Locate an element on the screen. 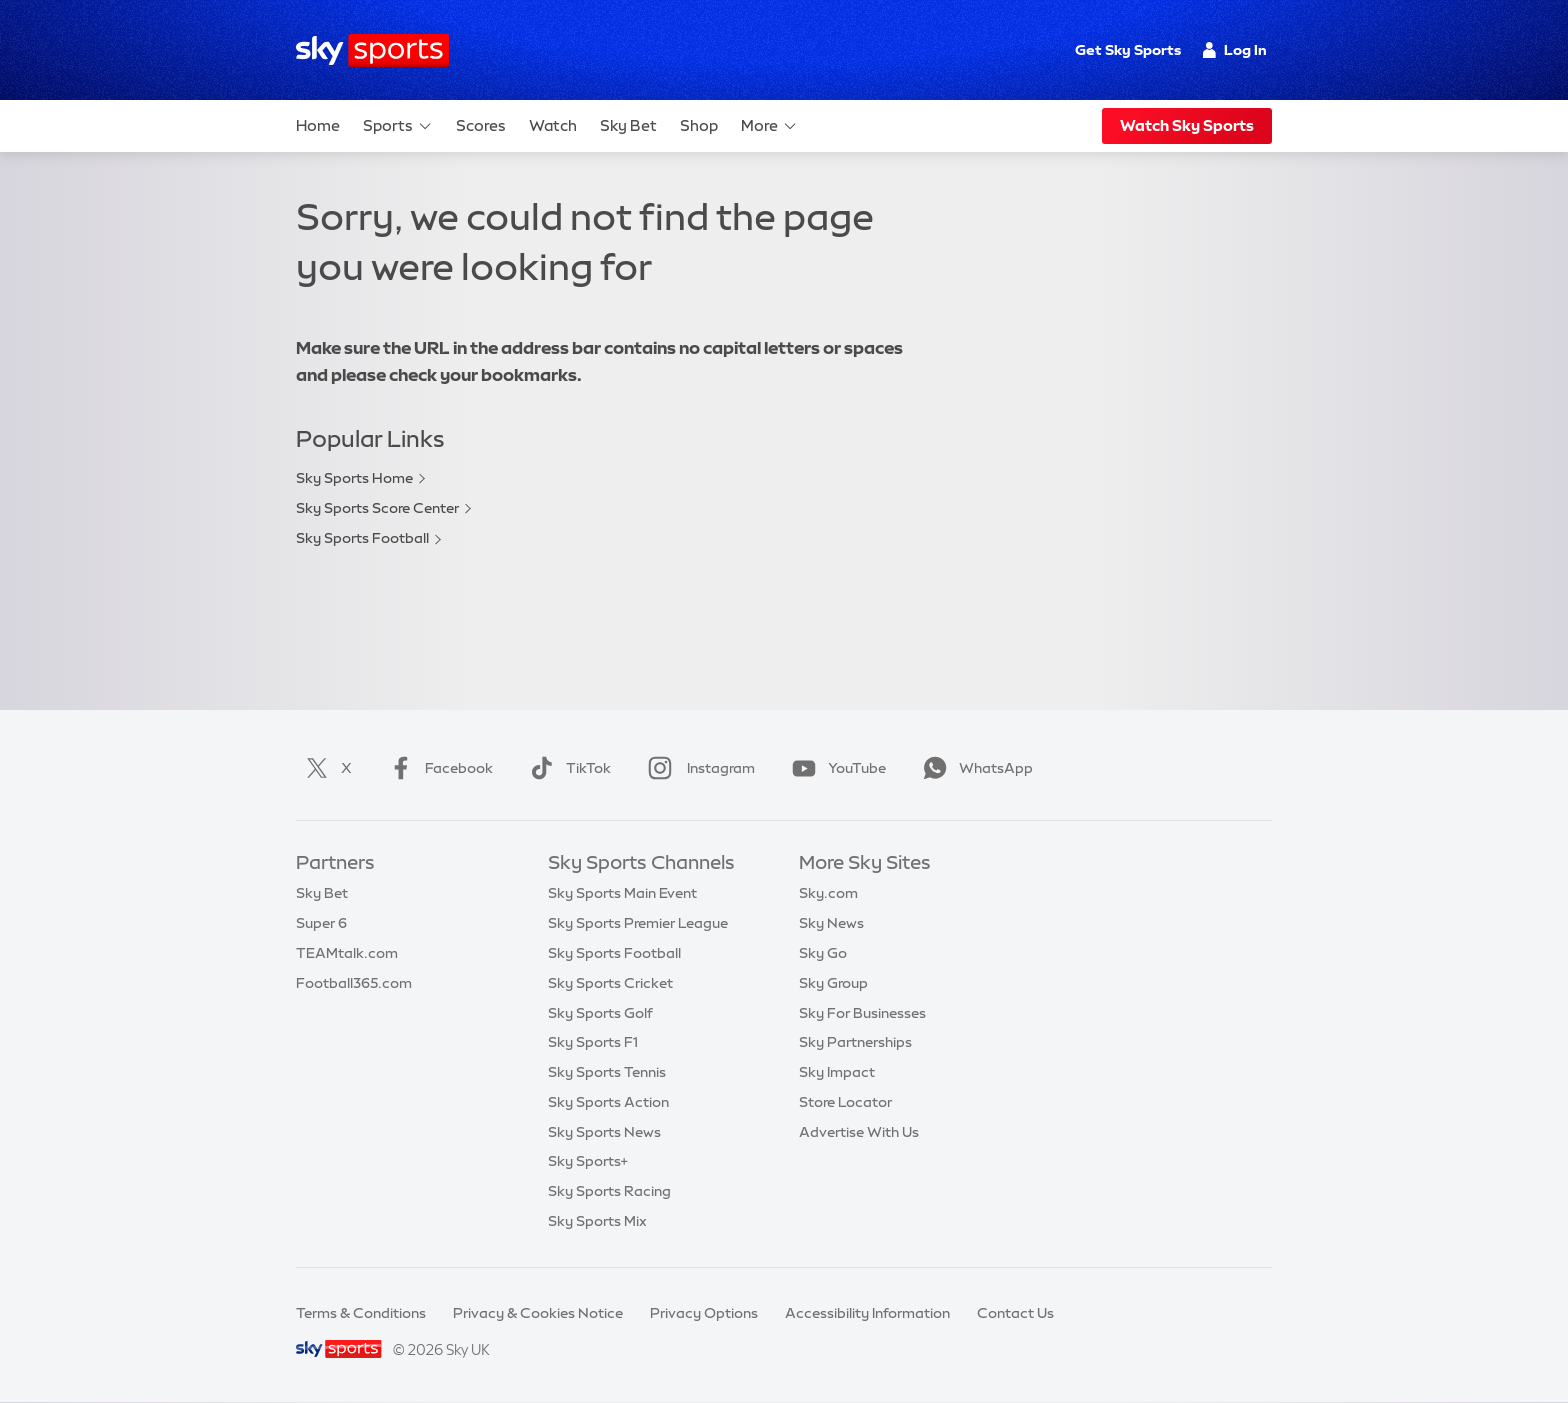  WhatsApp is located at coordinates (974, 768).